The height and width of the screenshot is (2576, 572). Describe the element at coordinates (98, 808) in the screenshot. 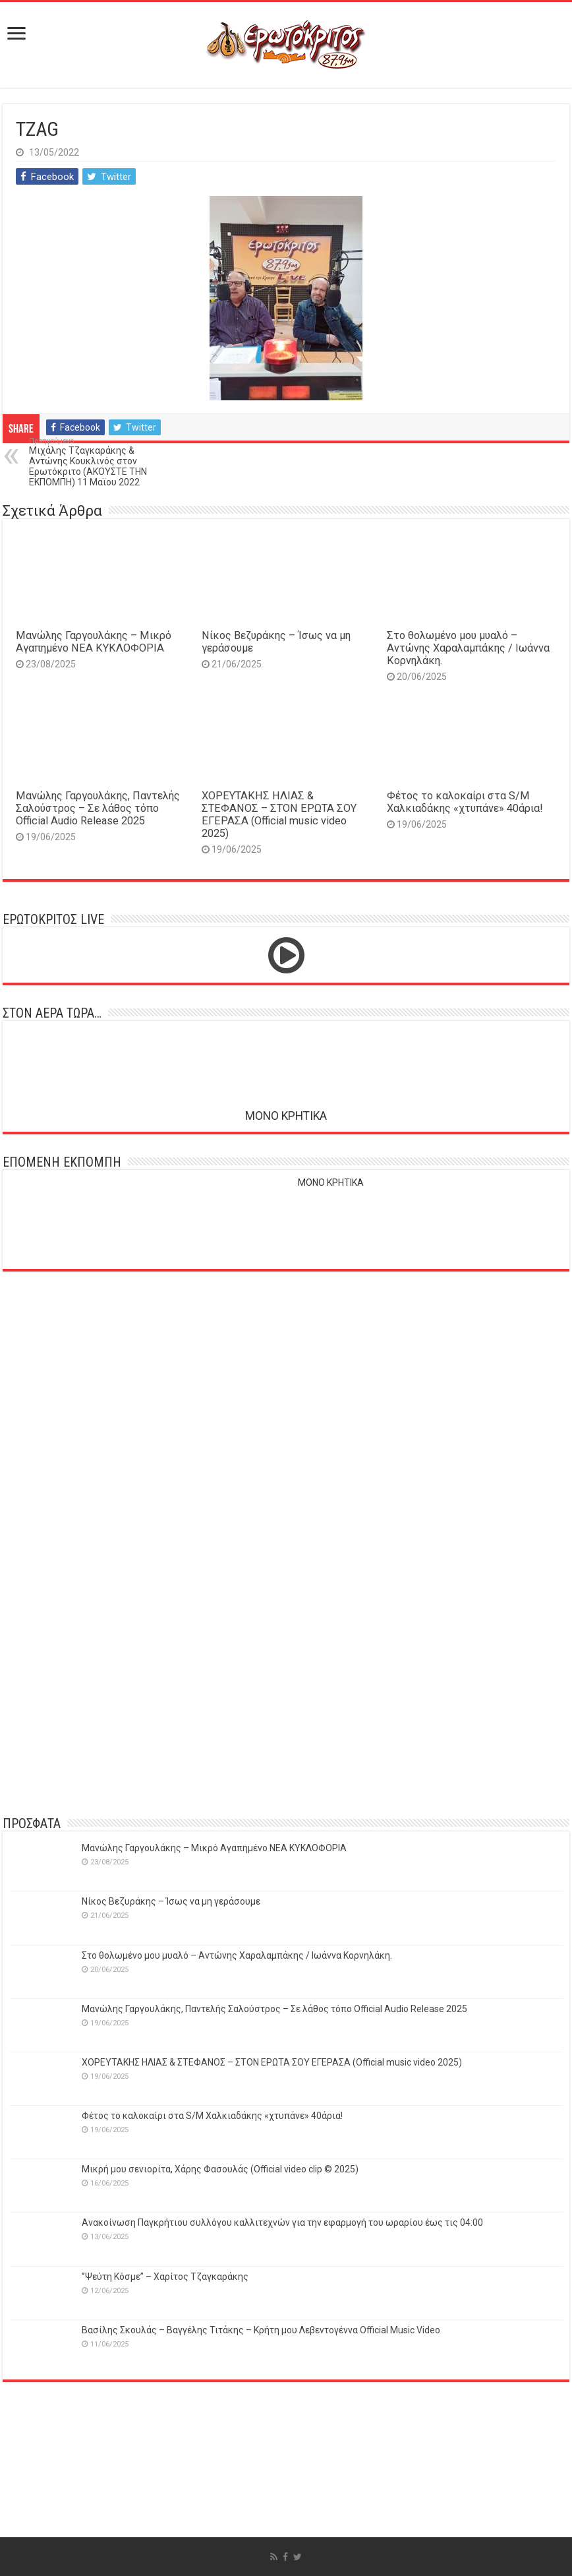

I see `Μανώλης Γαργουλάκης, Παντελής Σαλούστρος – Σε λάθος τόπο Official Audio Release 2025` at that location.